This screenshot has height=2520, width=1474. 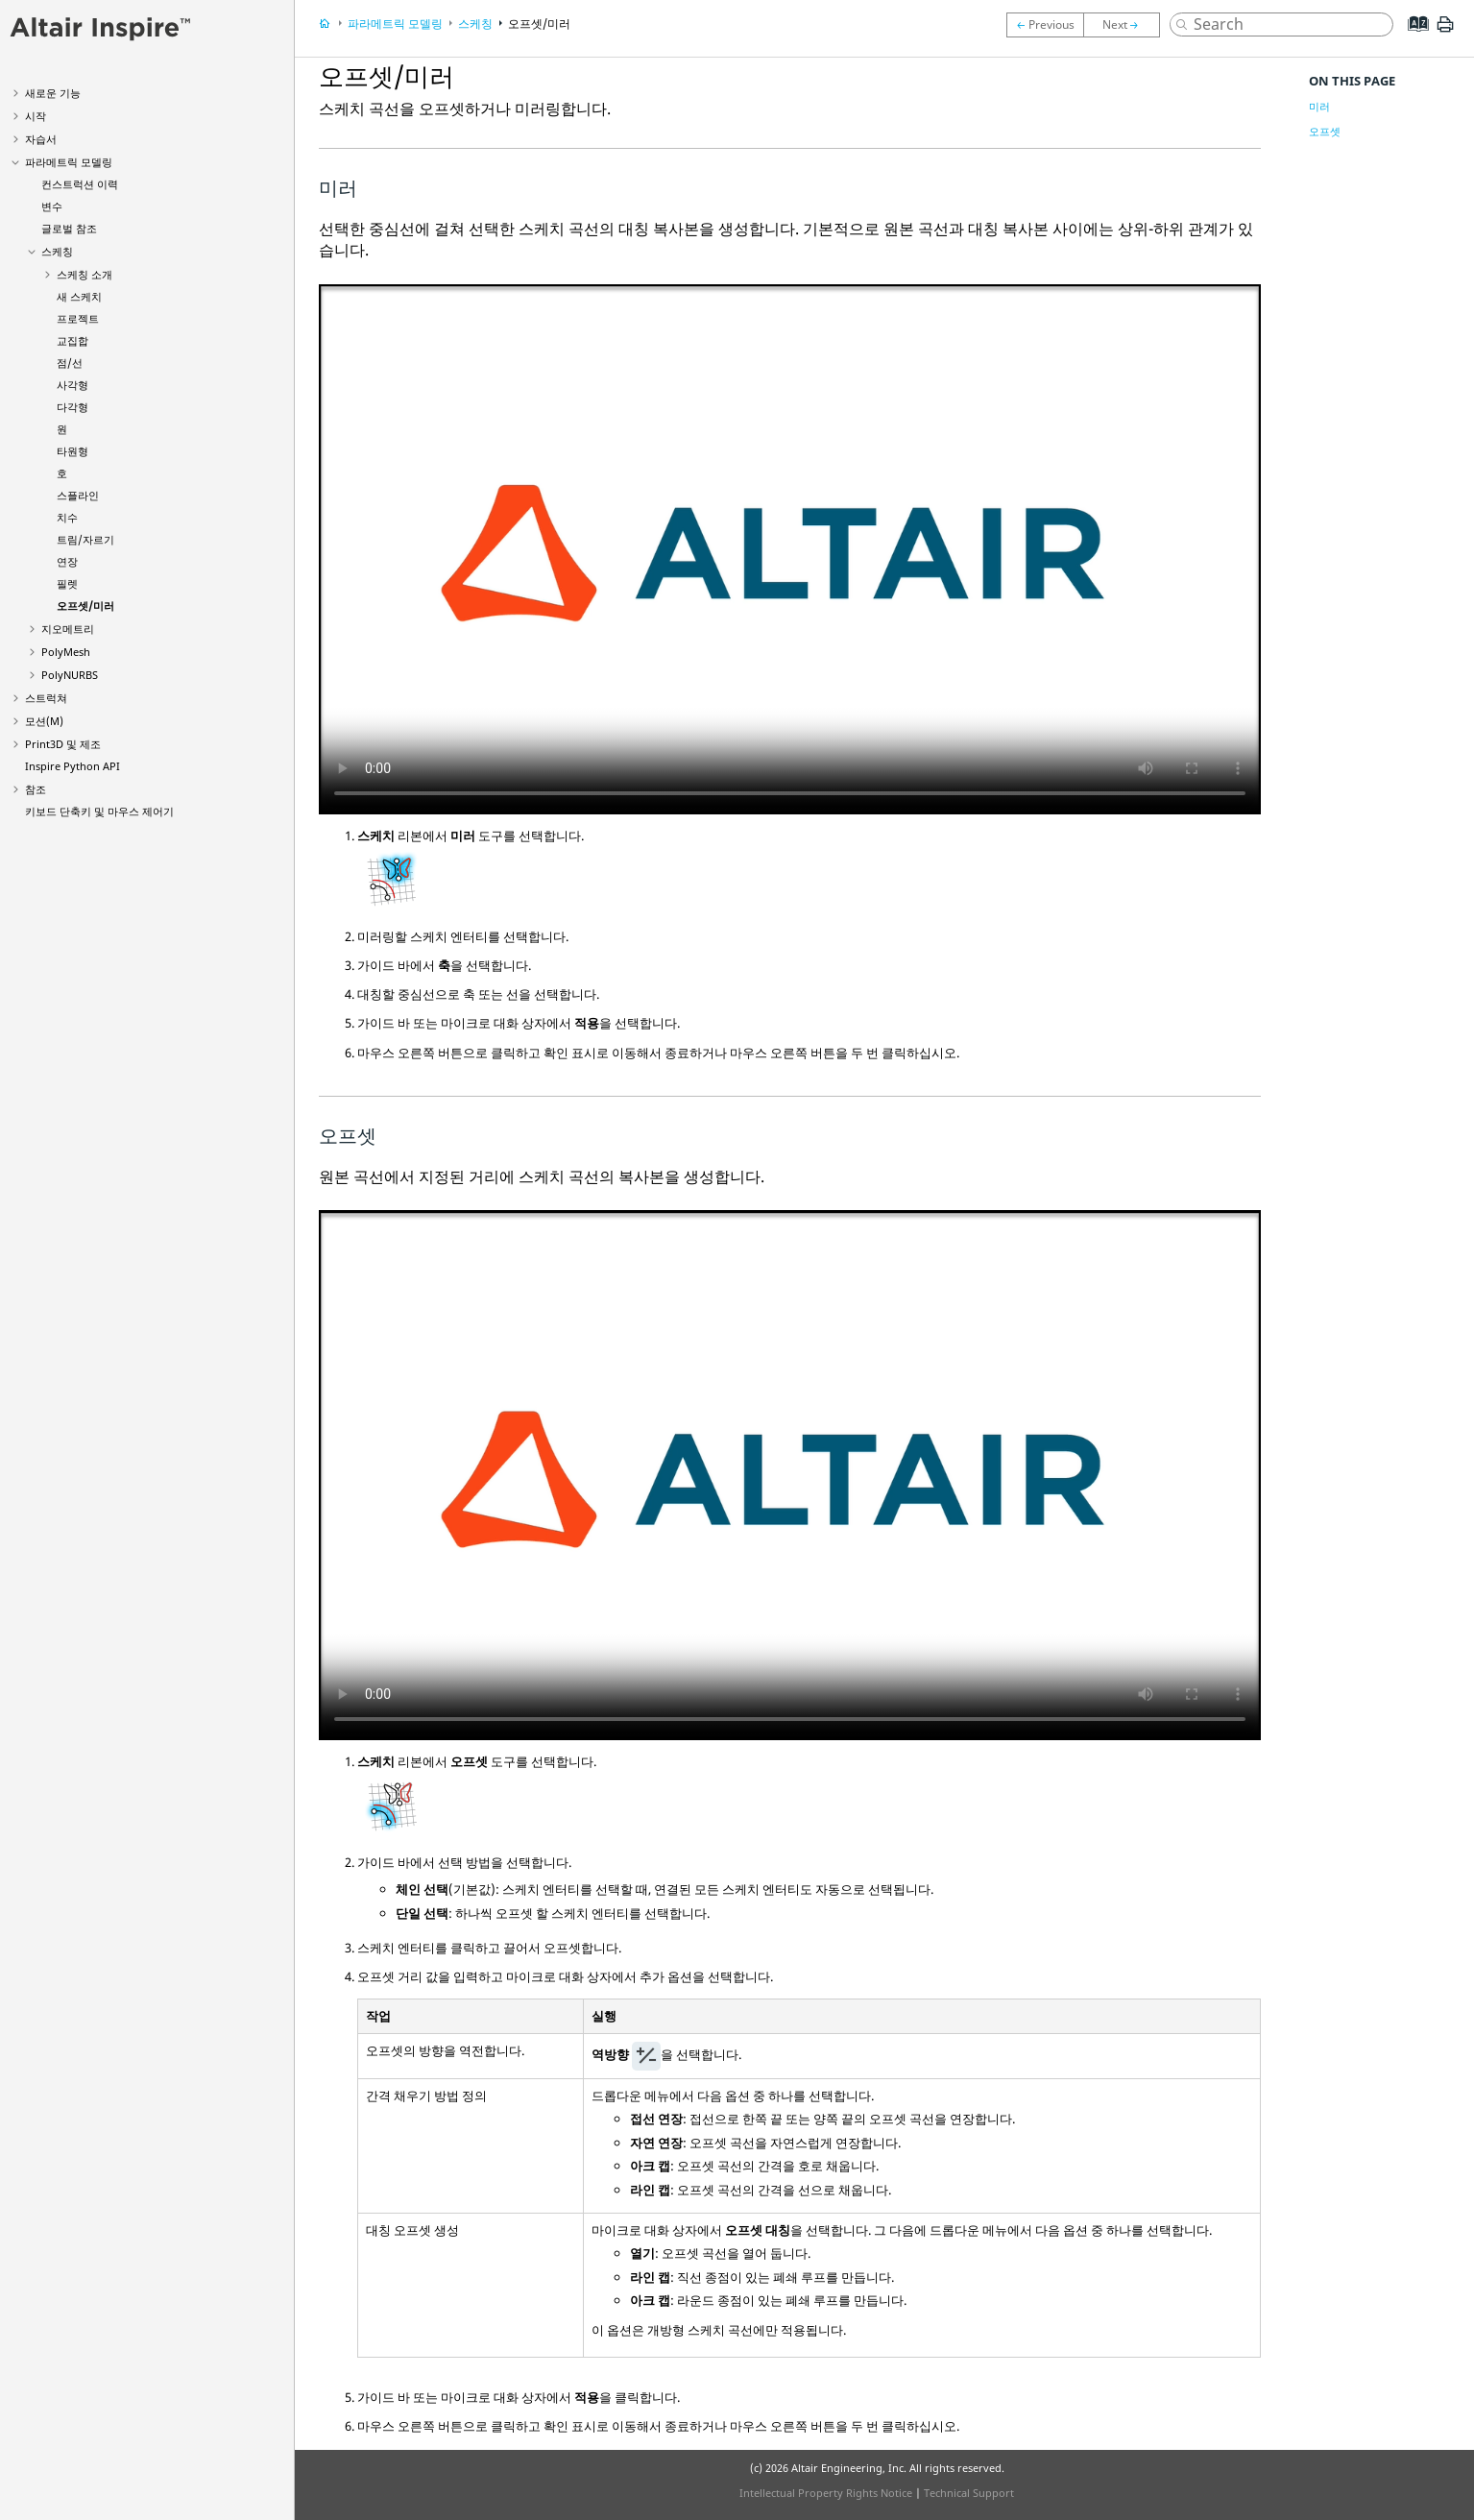 I want to click on 컨스트럭션 이력, so click(x=79, y=184).